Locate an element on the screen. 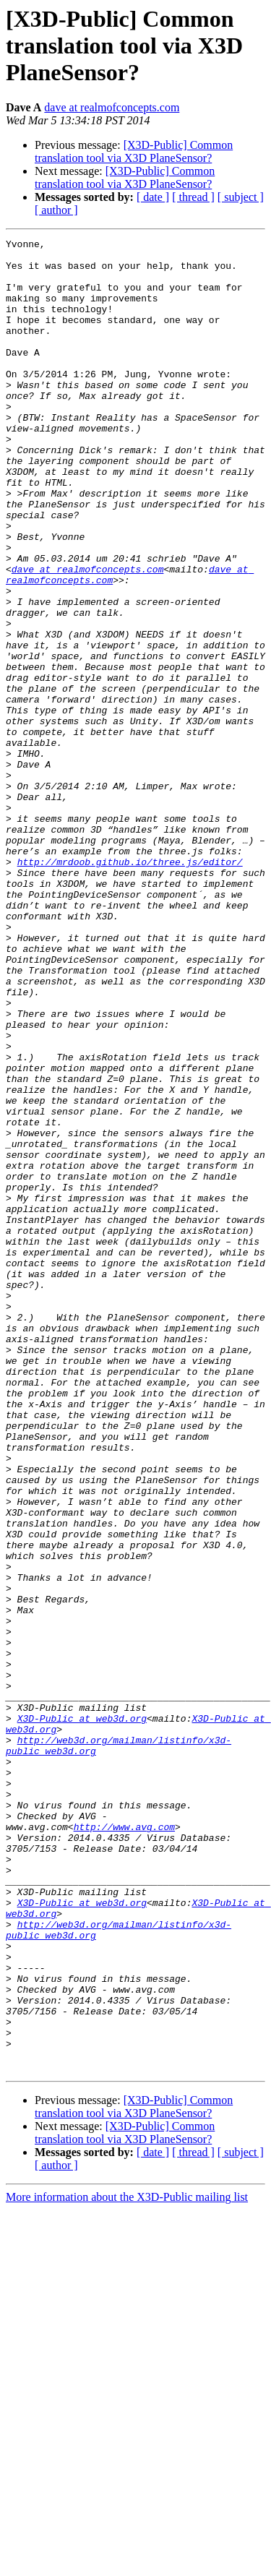 The image size is (271, 2576). More information about the X3D-Public mailing list is located at coordinates (127, 2563).